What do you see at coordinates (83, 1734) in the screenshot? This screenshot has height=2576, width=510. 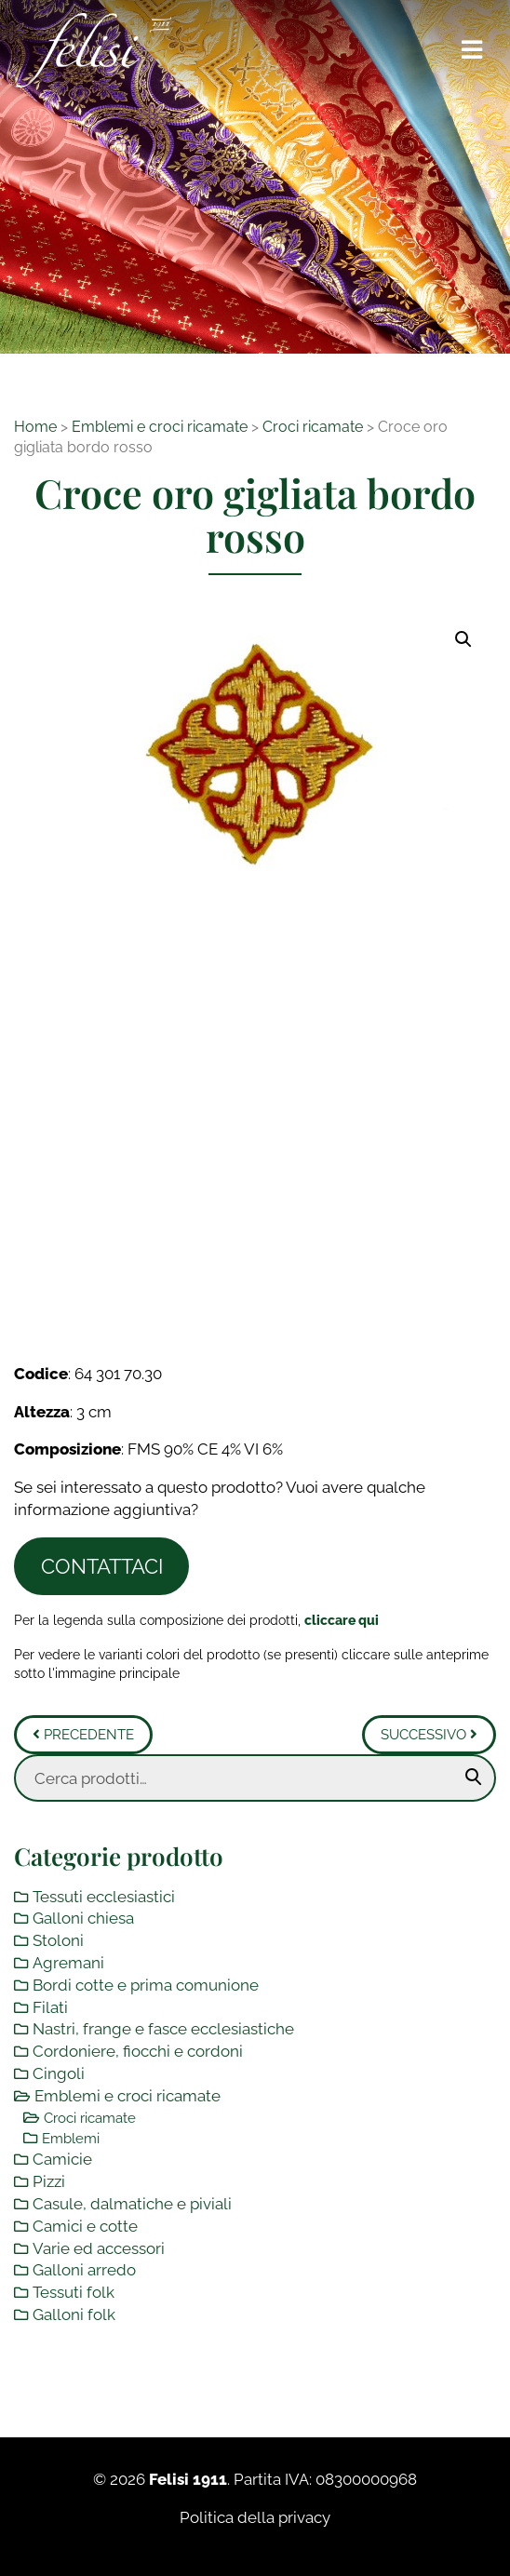 I see `Precedente` at bounding box center [83, 1734].